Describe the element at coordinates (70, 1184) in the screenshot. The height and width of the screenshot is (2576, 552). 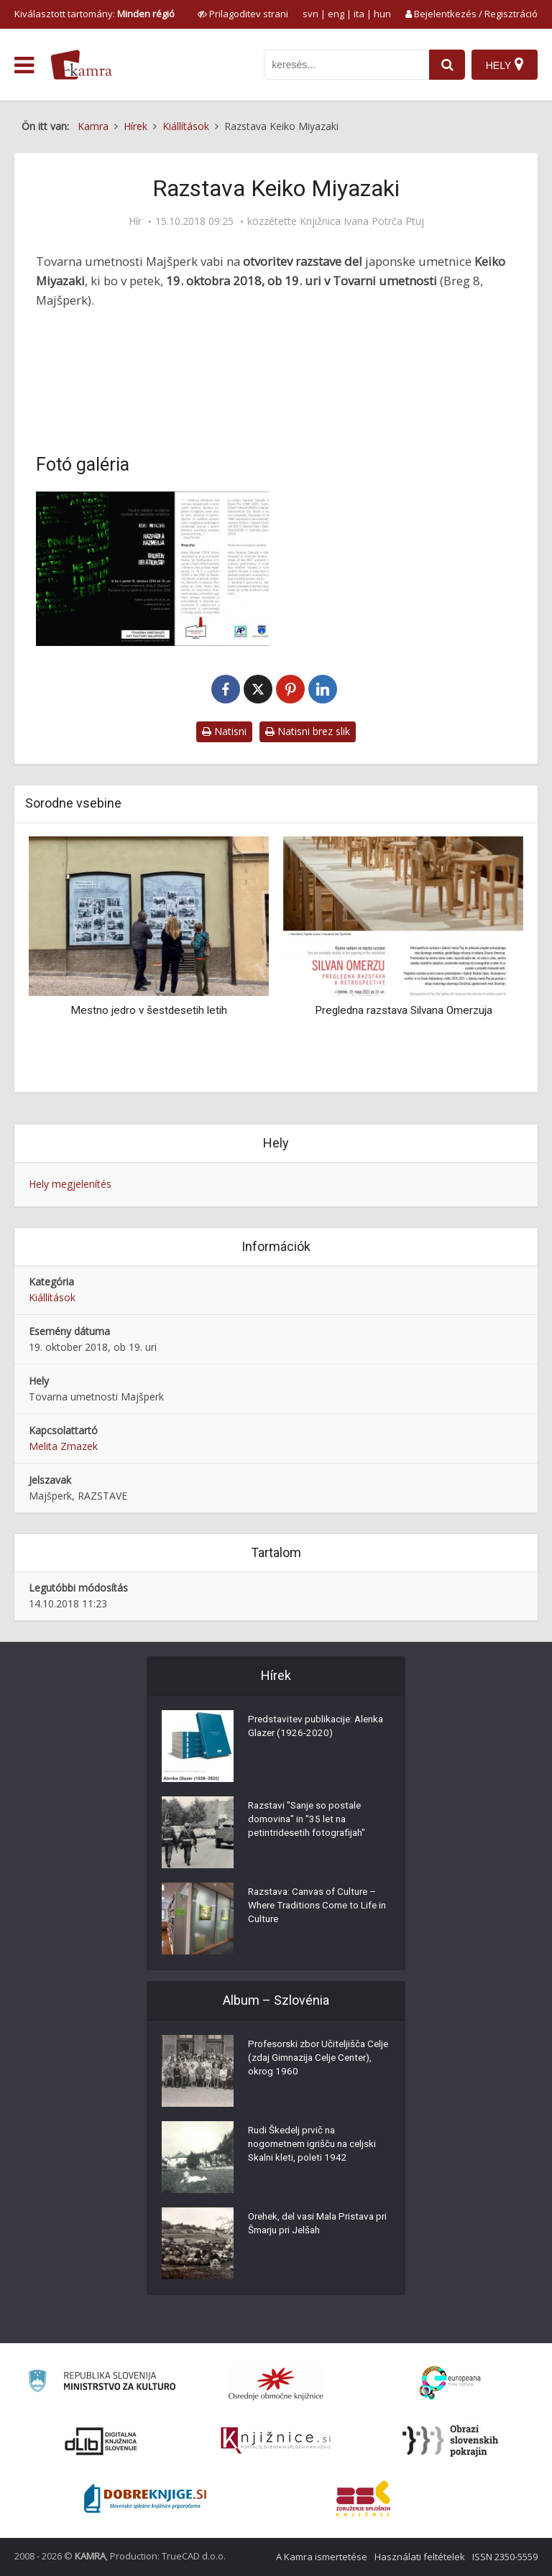
I see `Hely megjelenítés` at that location.